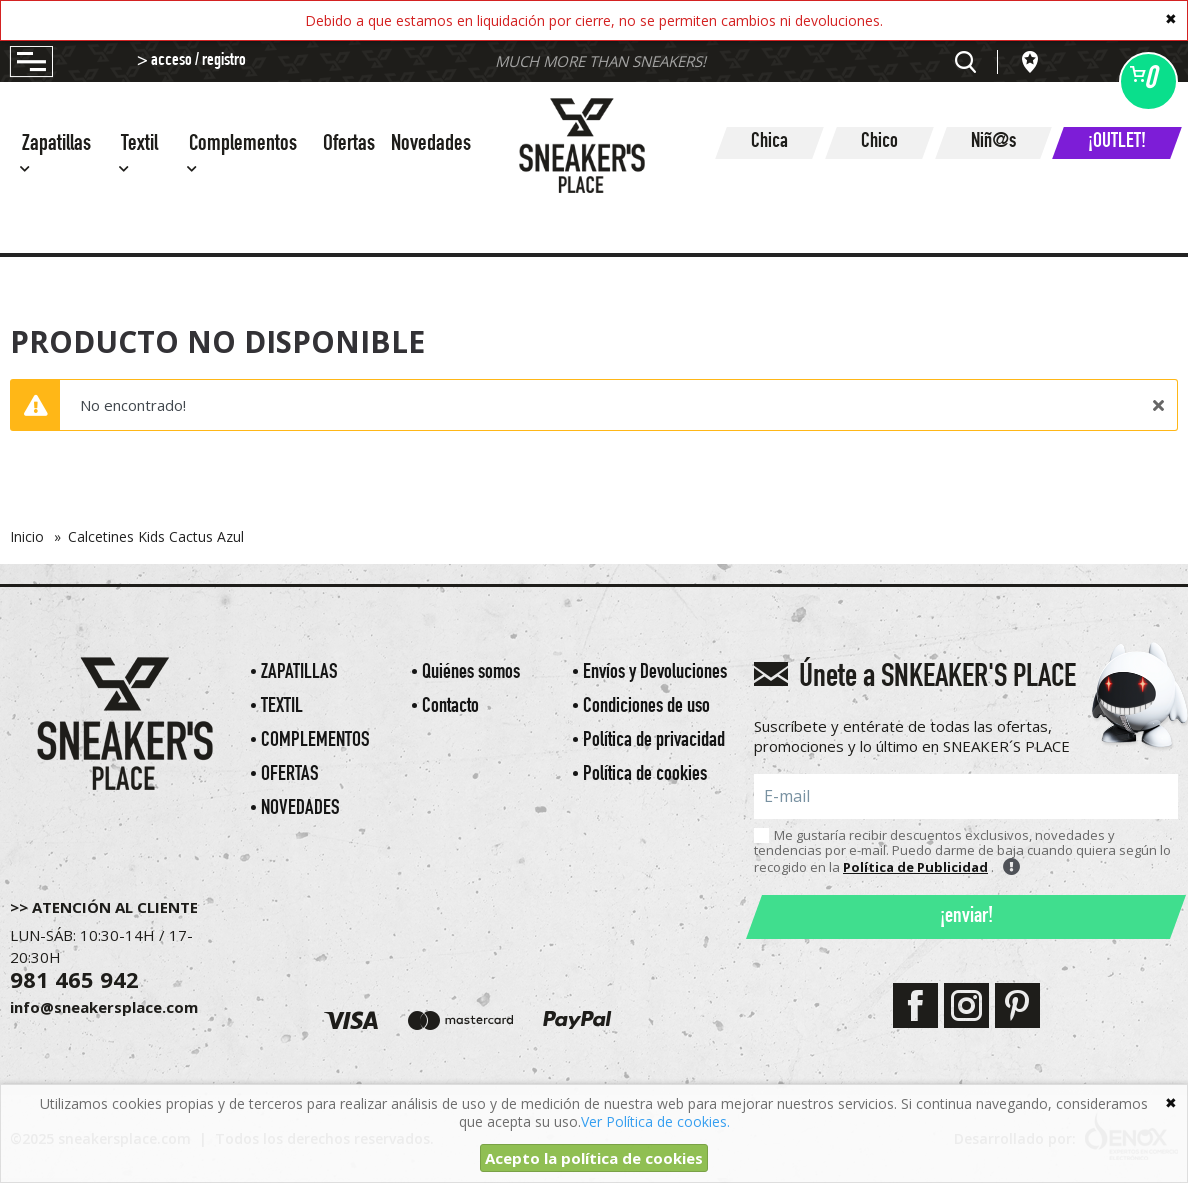 Image resolution: width=1188 pixels, height=1183 pixels. I want to click on Novedades, so click(431, 145).